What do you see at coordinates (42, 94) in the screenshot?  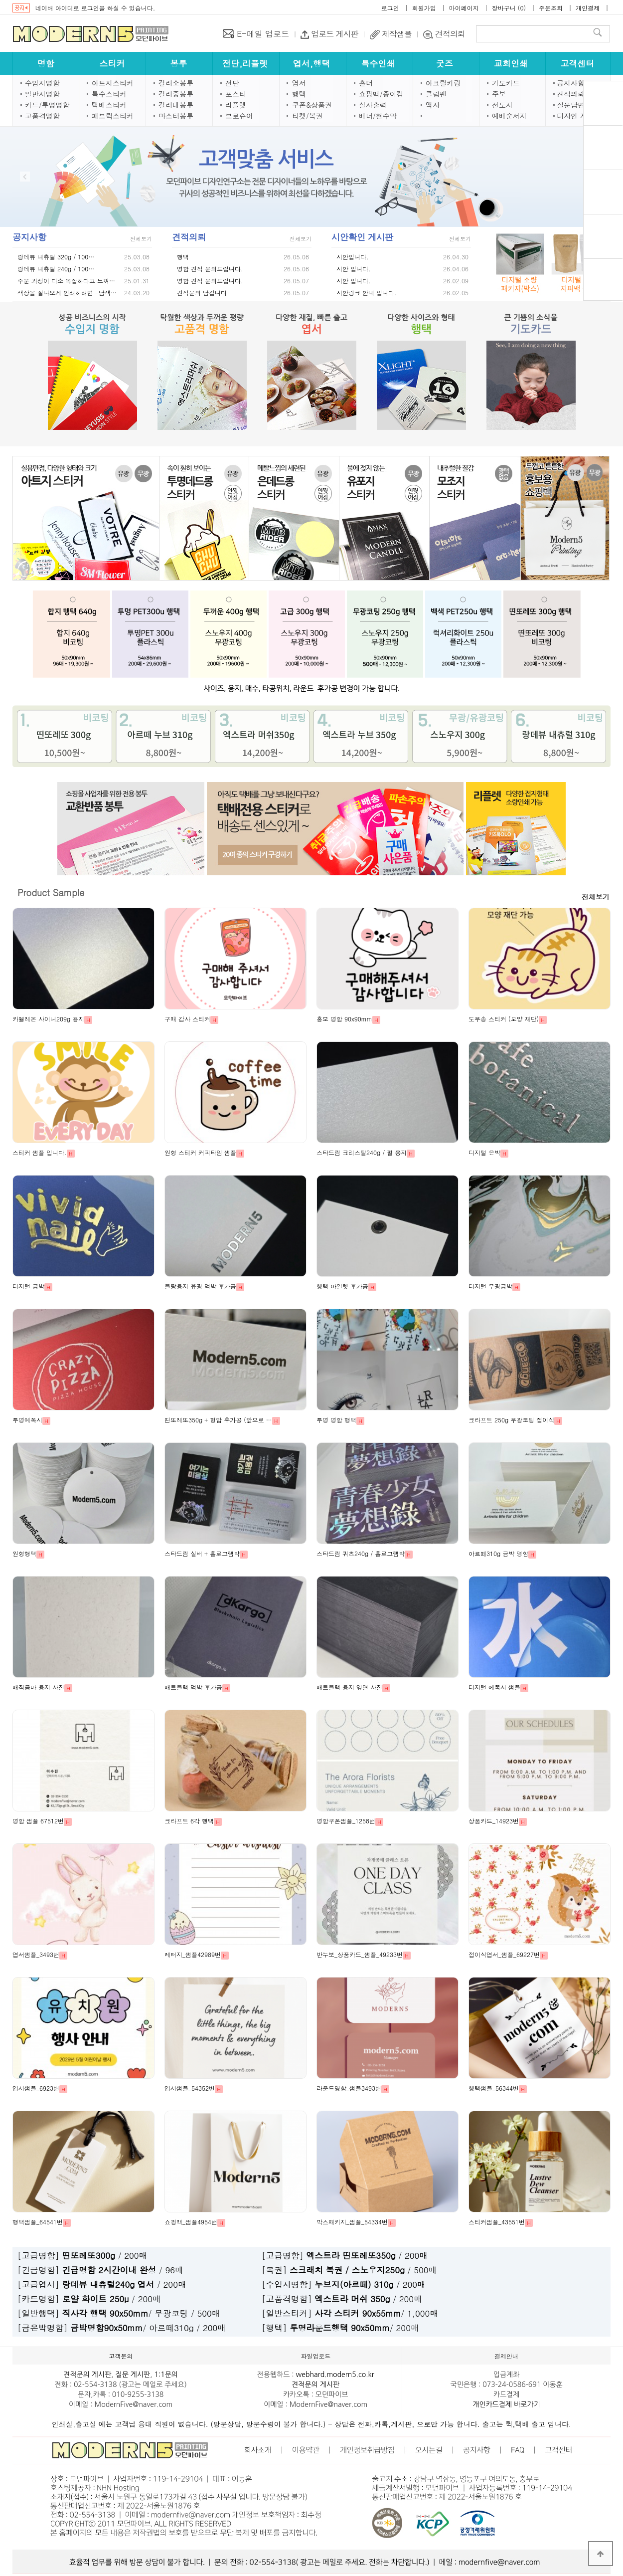 I see `일반지명함` at bounding box center [42, 94].